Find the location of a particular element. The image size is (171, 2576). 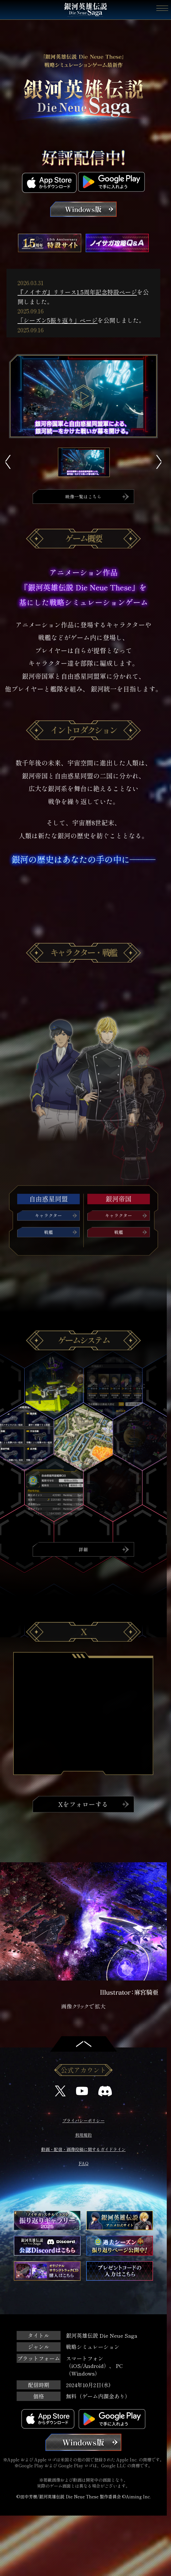

『ノイサガ』リリース1.5周年記念特設ページ is located at coordinates (77, 292).